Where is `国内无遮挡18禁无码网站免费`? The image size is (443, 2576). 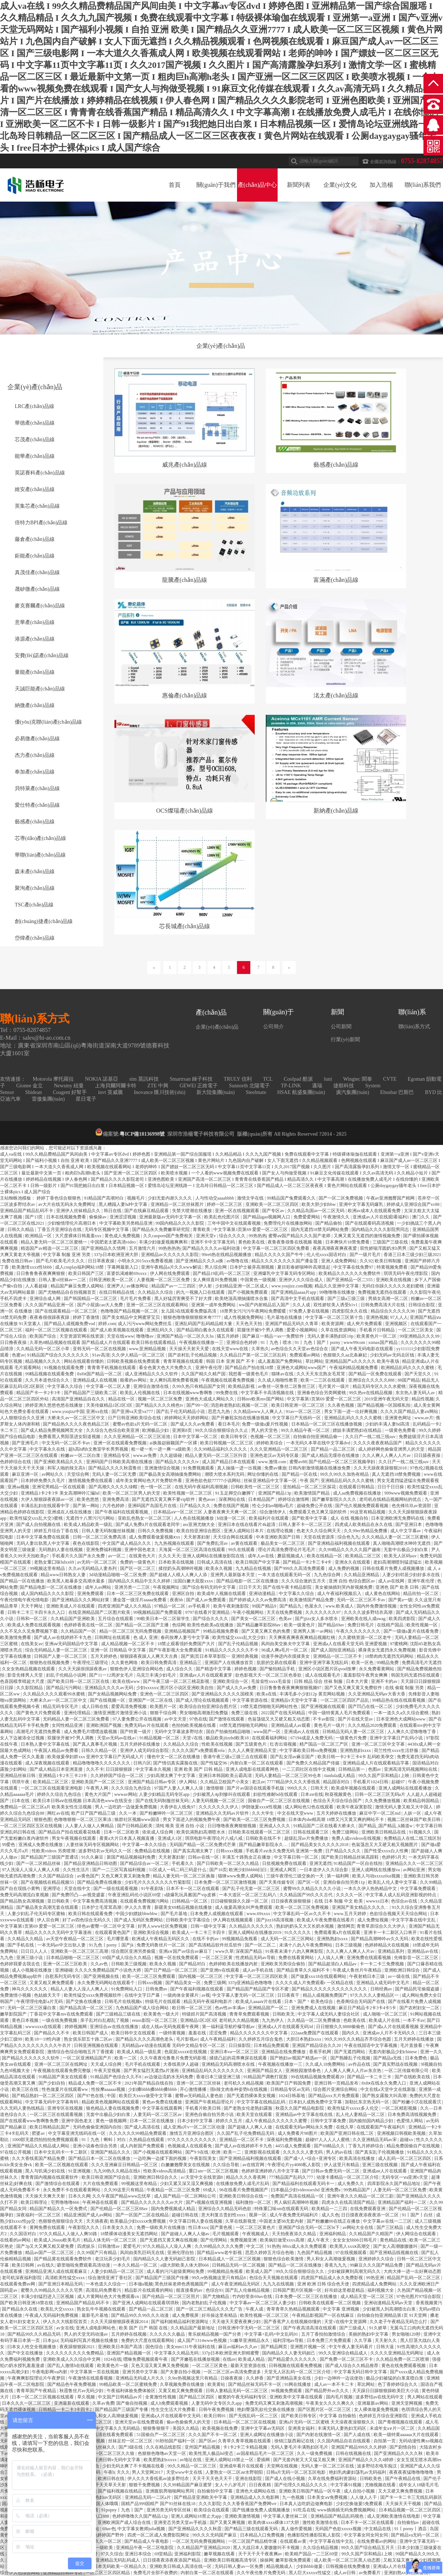
国内无遮挡18禁无码网站免费 is located at coordinates (320, 1229).